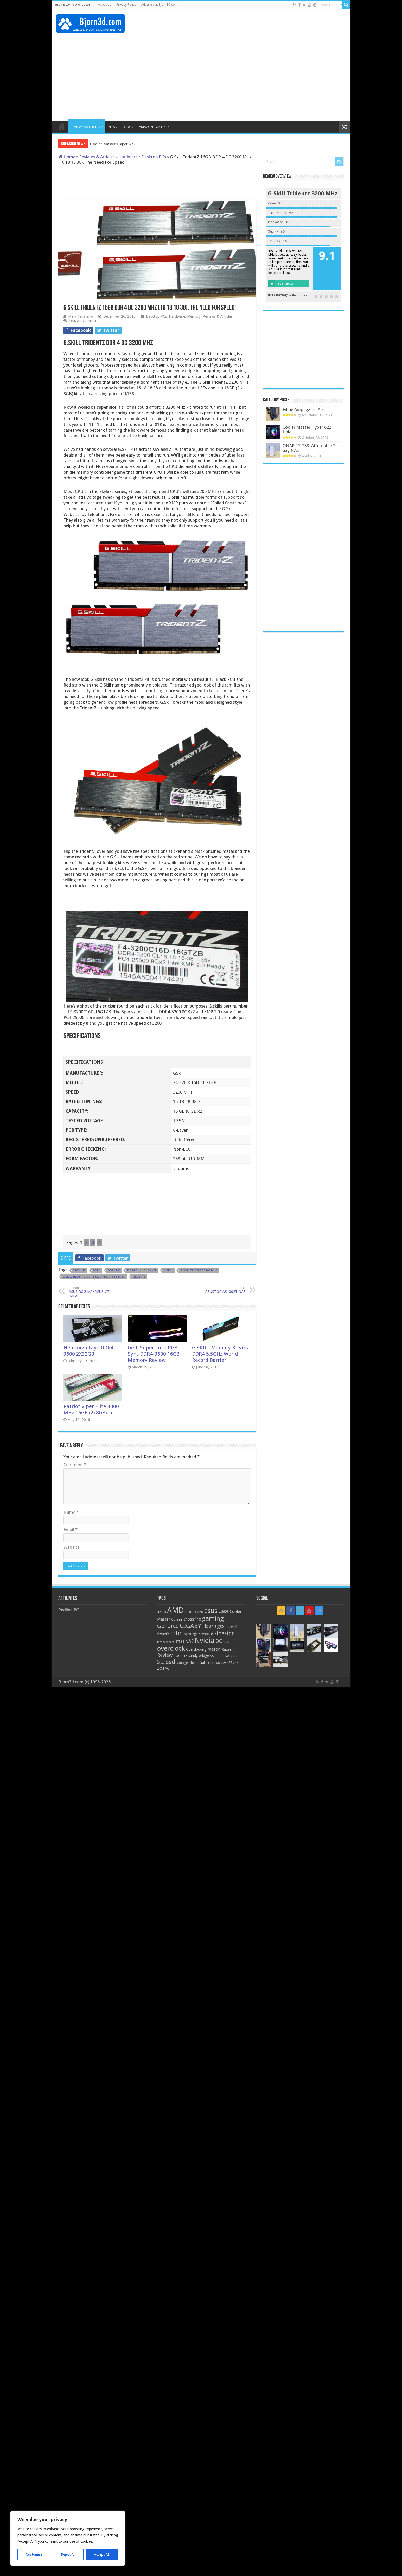  I want to click on kingston [kingston (45 items)], so click(224, 1633).